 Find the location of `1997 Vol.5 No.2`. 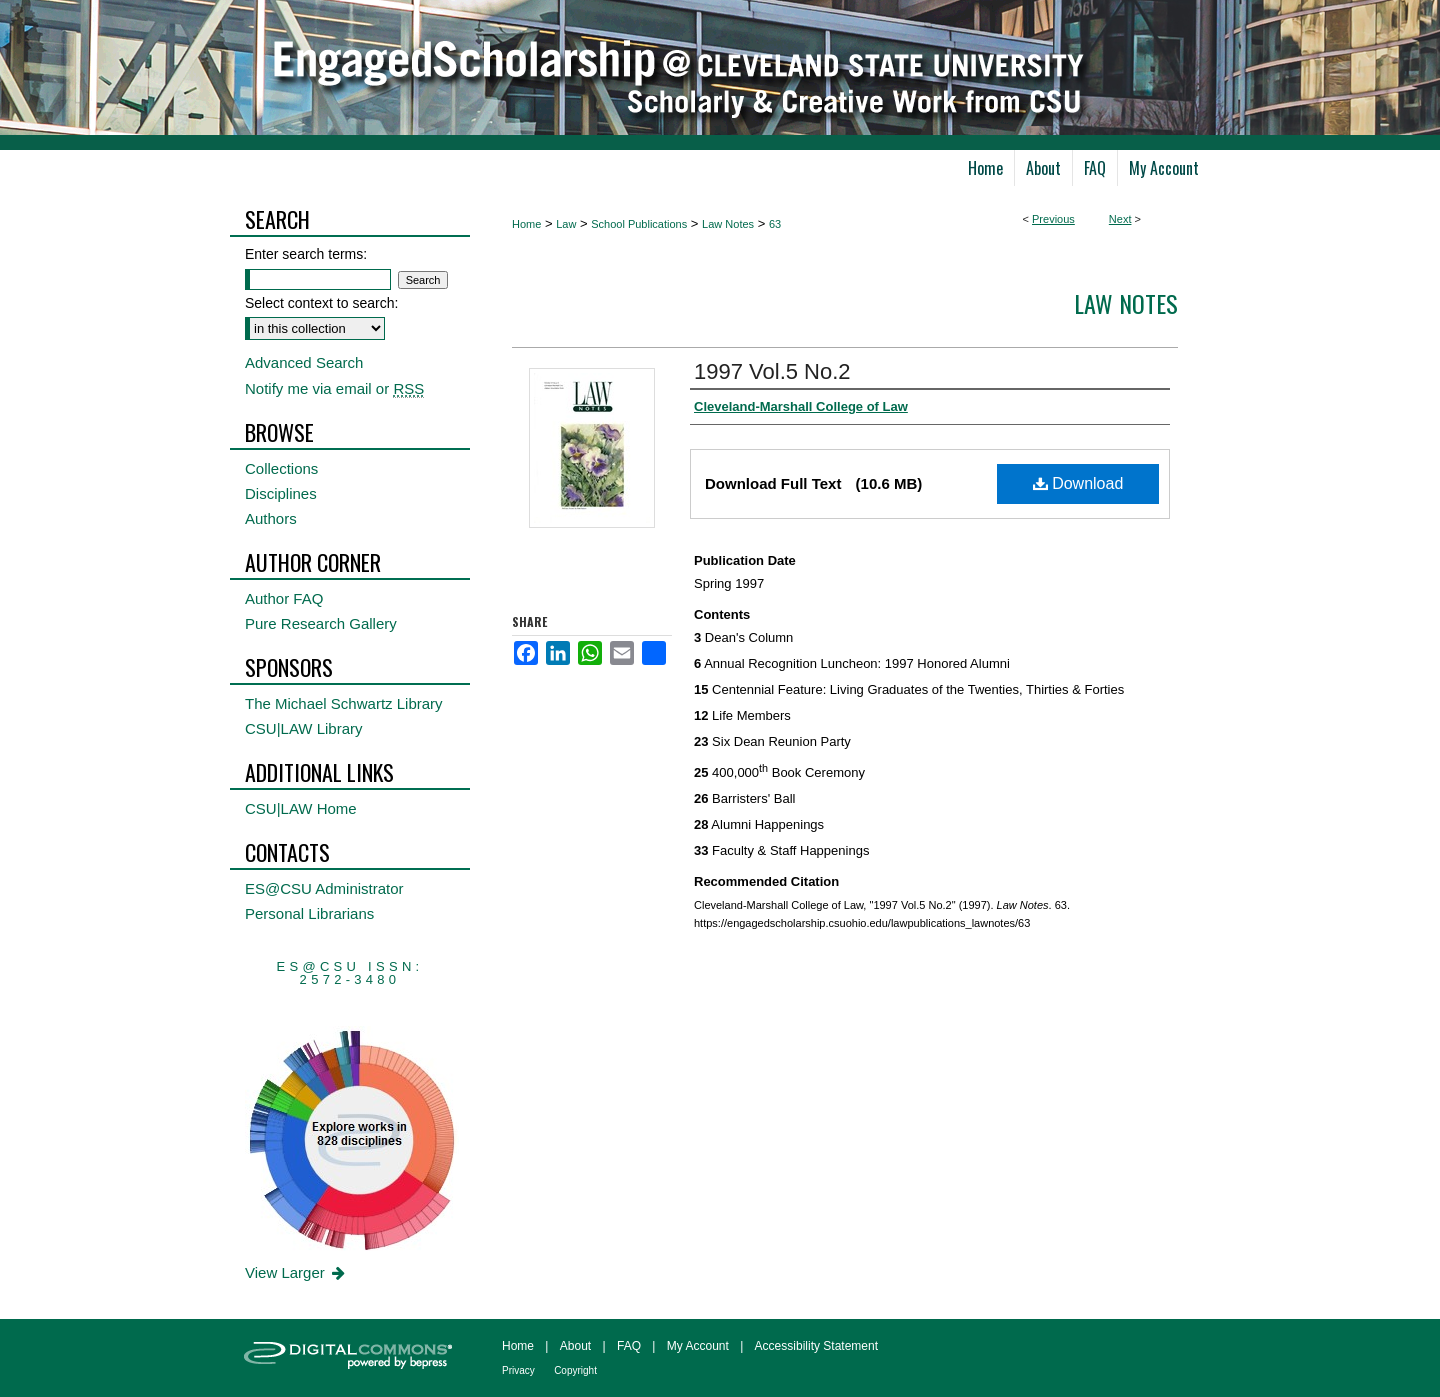

1997 Vol.5 No.2 is located at coordinates (772, 371).